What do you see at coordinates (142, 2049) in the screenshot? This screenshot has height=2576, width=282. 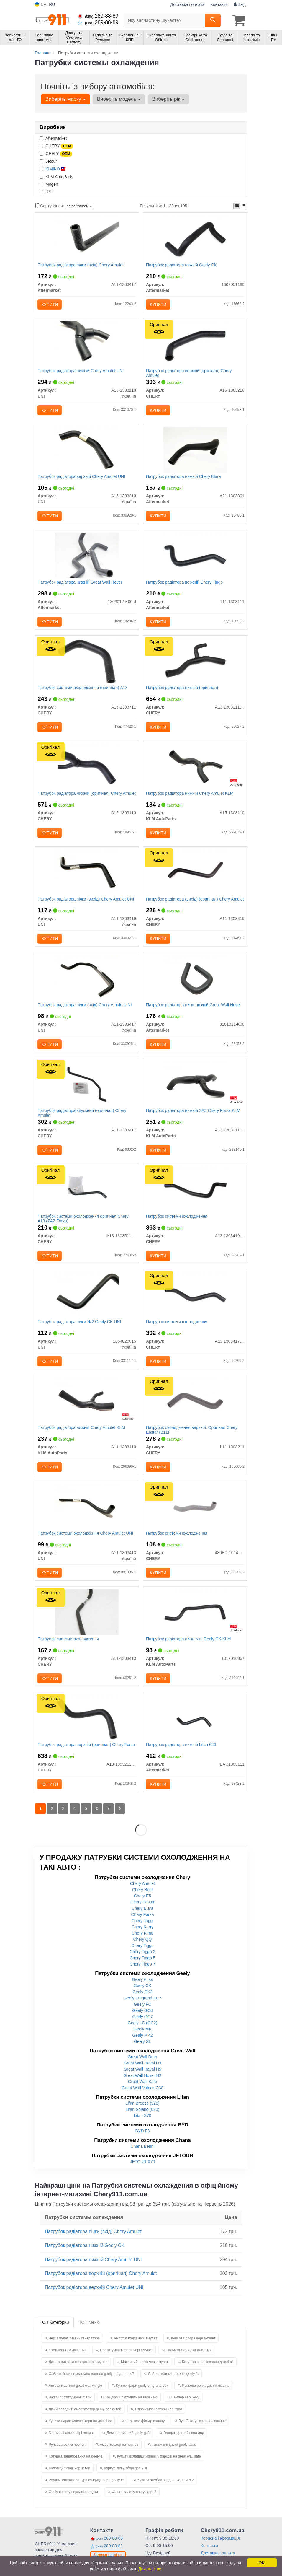 I see `Geely MK2` at bounding box center [142, 2049].